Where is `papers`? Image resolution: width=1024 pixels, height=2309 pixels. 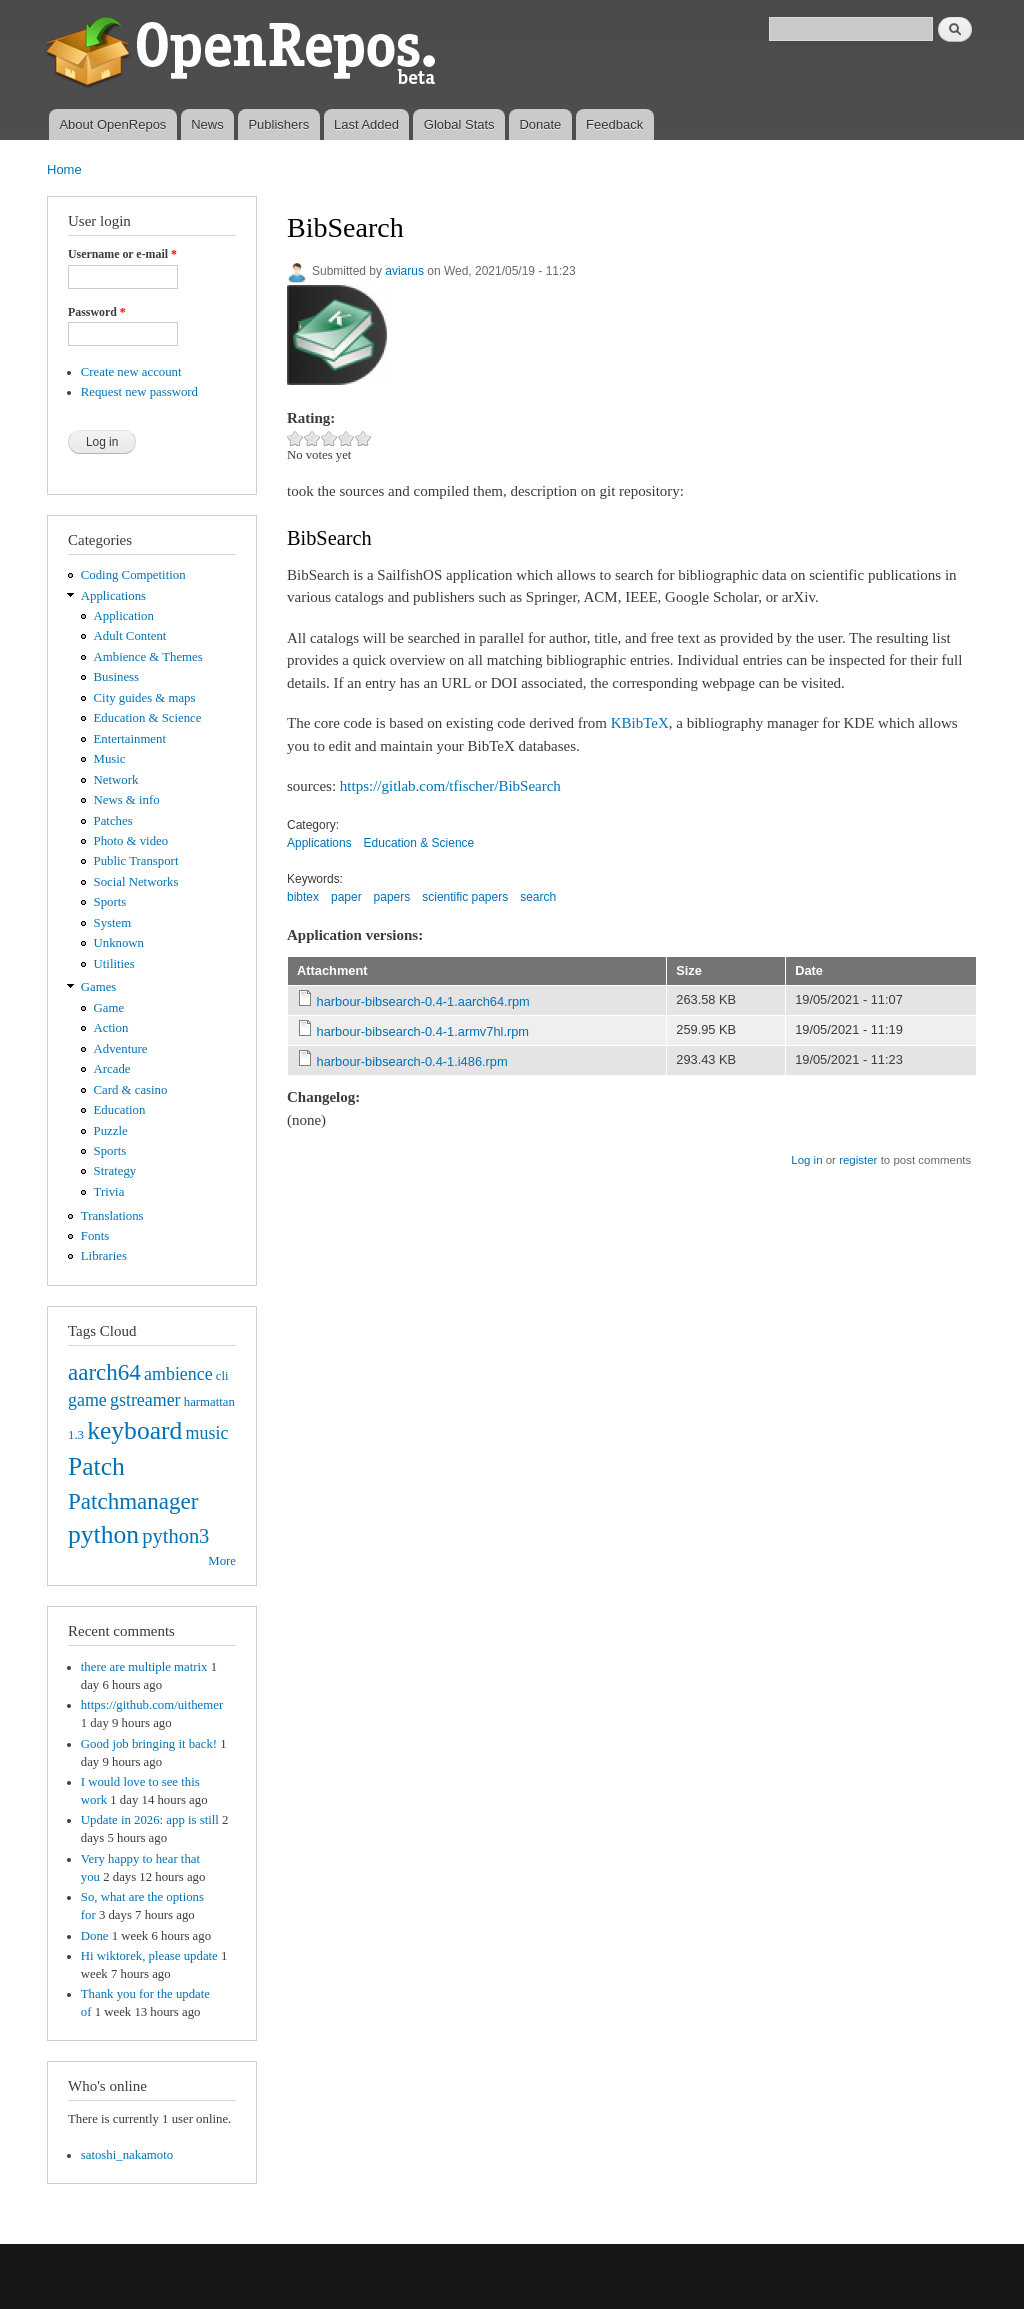
papers is located at coordinates (392, 897).